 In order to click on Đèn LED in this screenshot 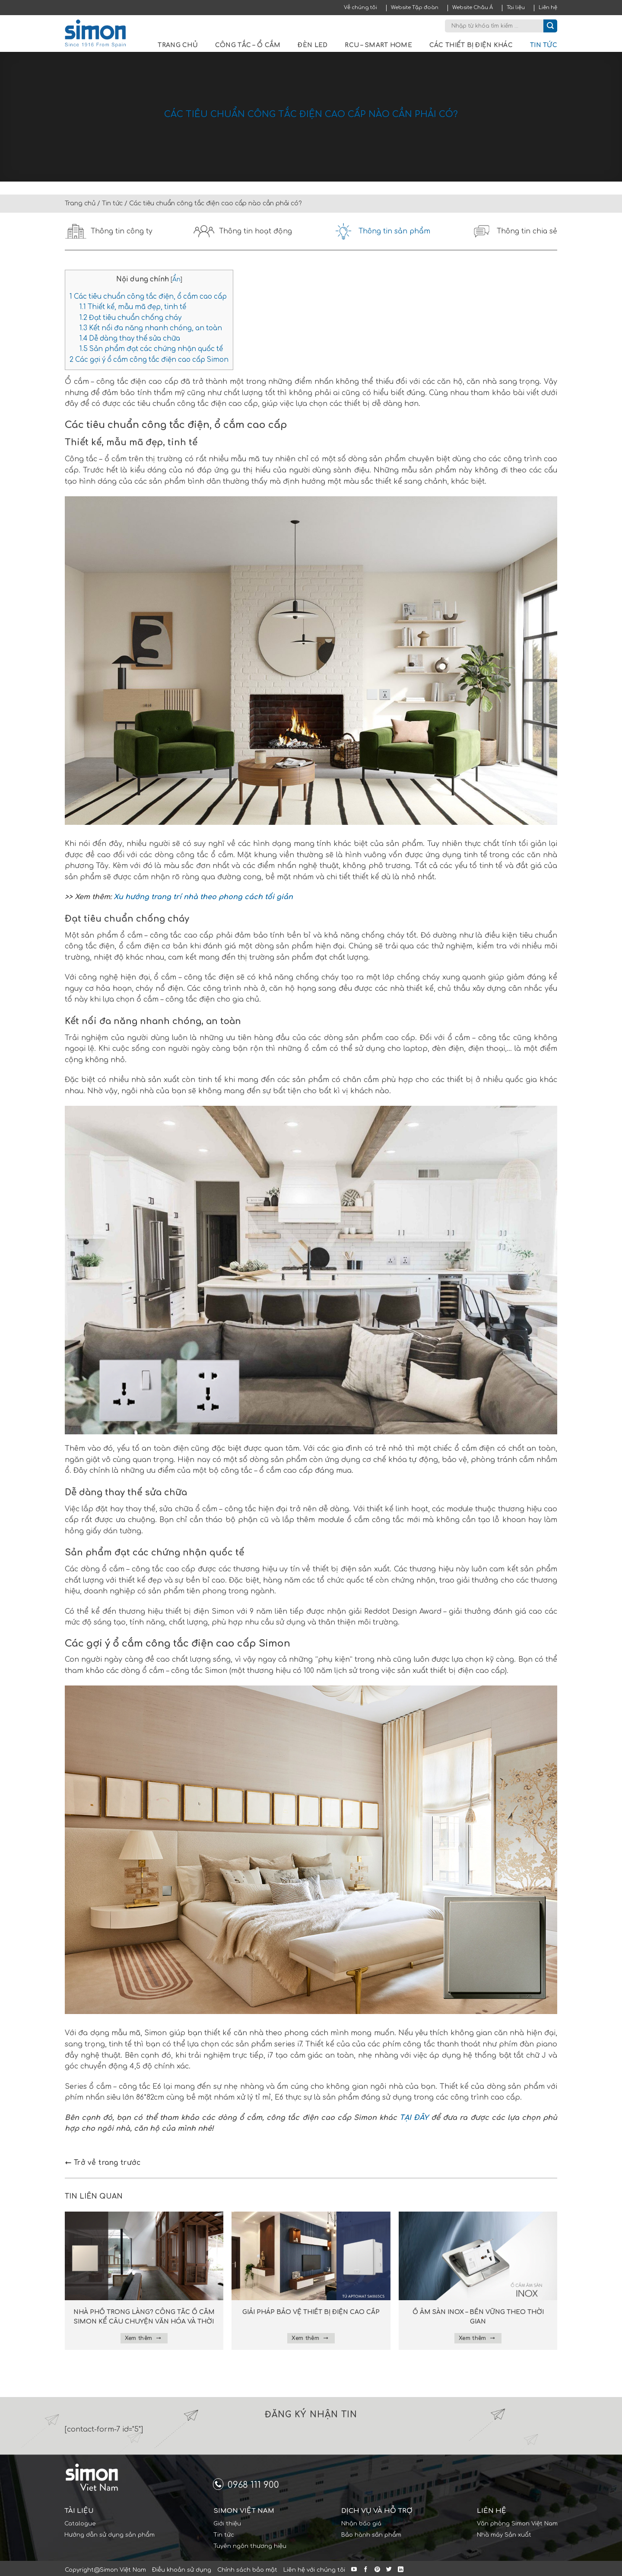, I will do `click(312, 45)`.